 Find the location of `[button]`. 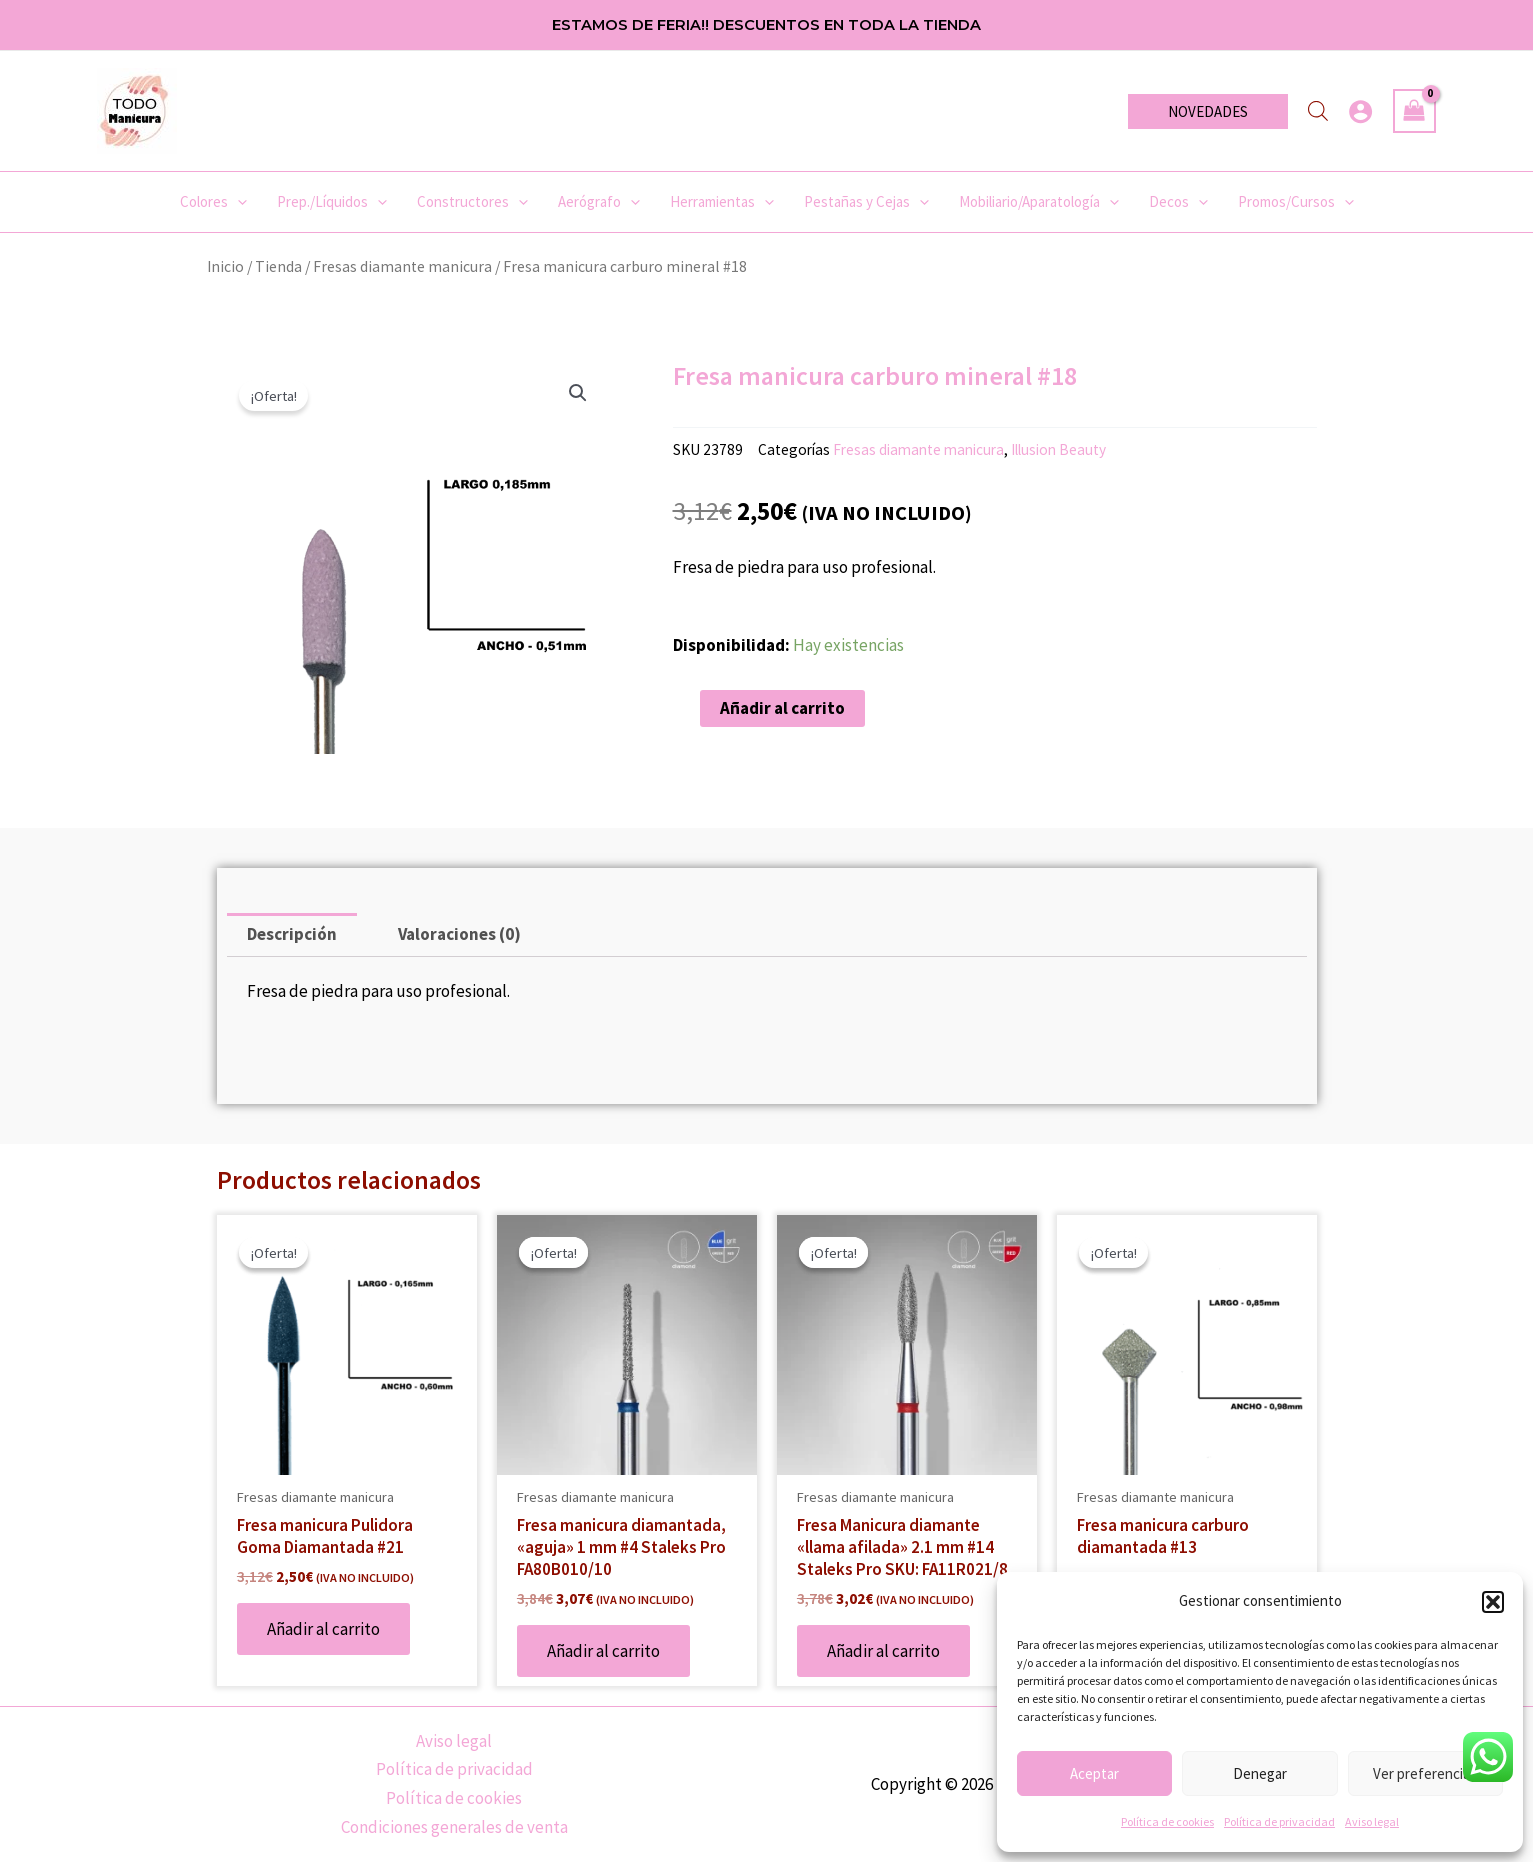

[button] is located at coordinates (1493, 1602).